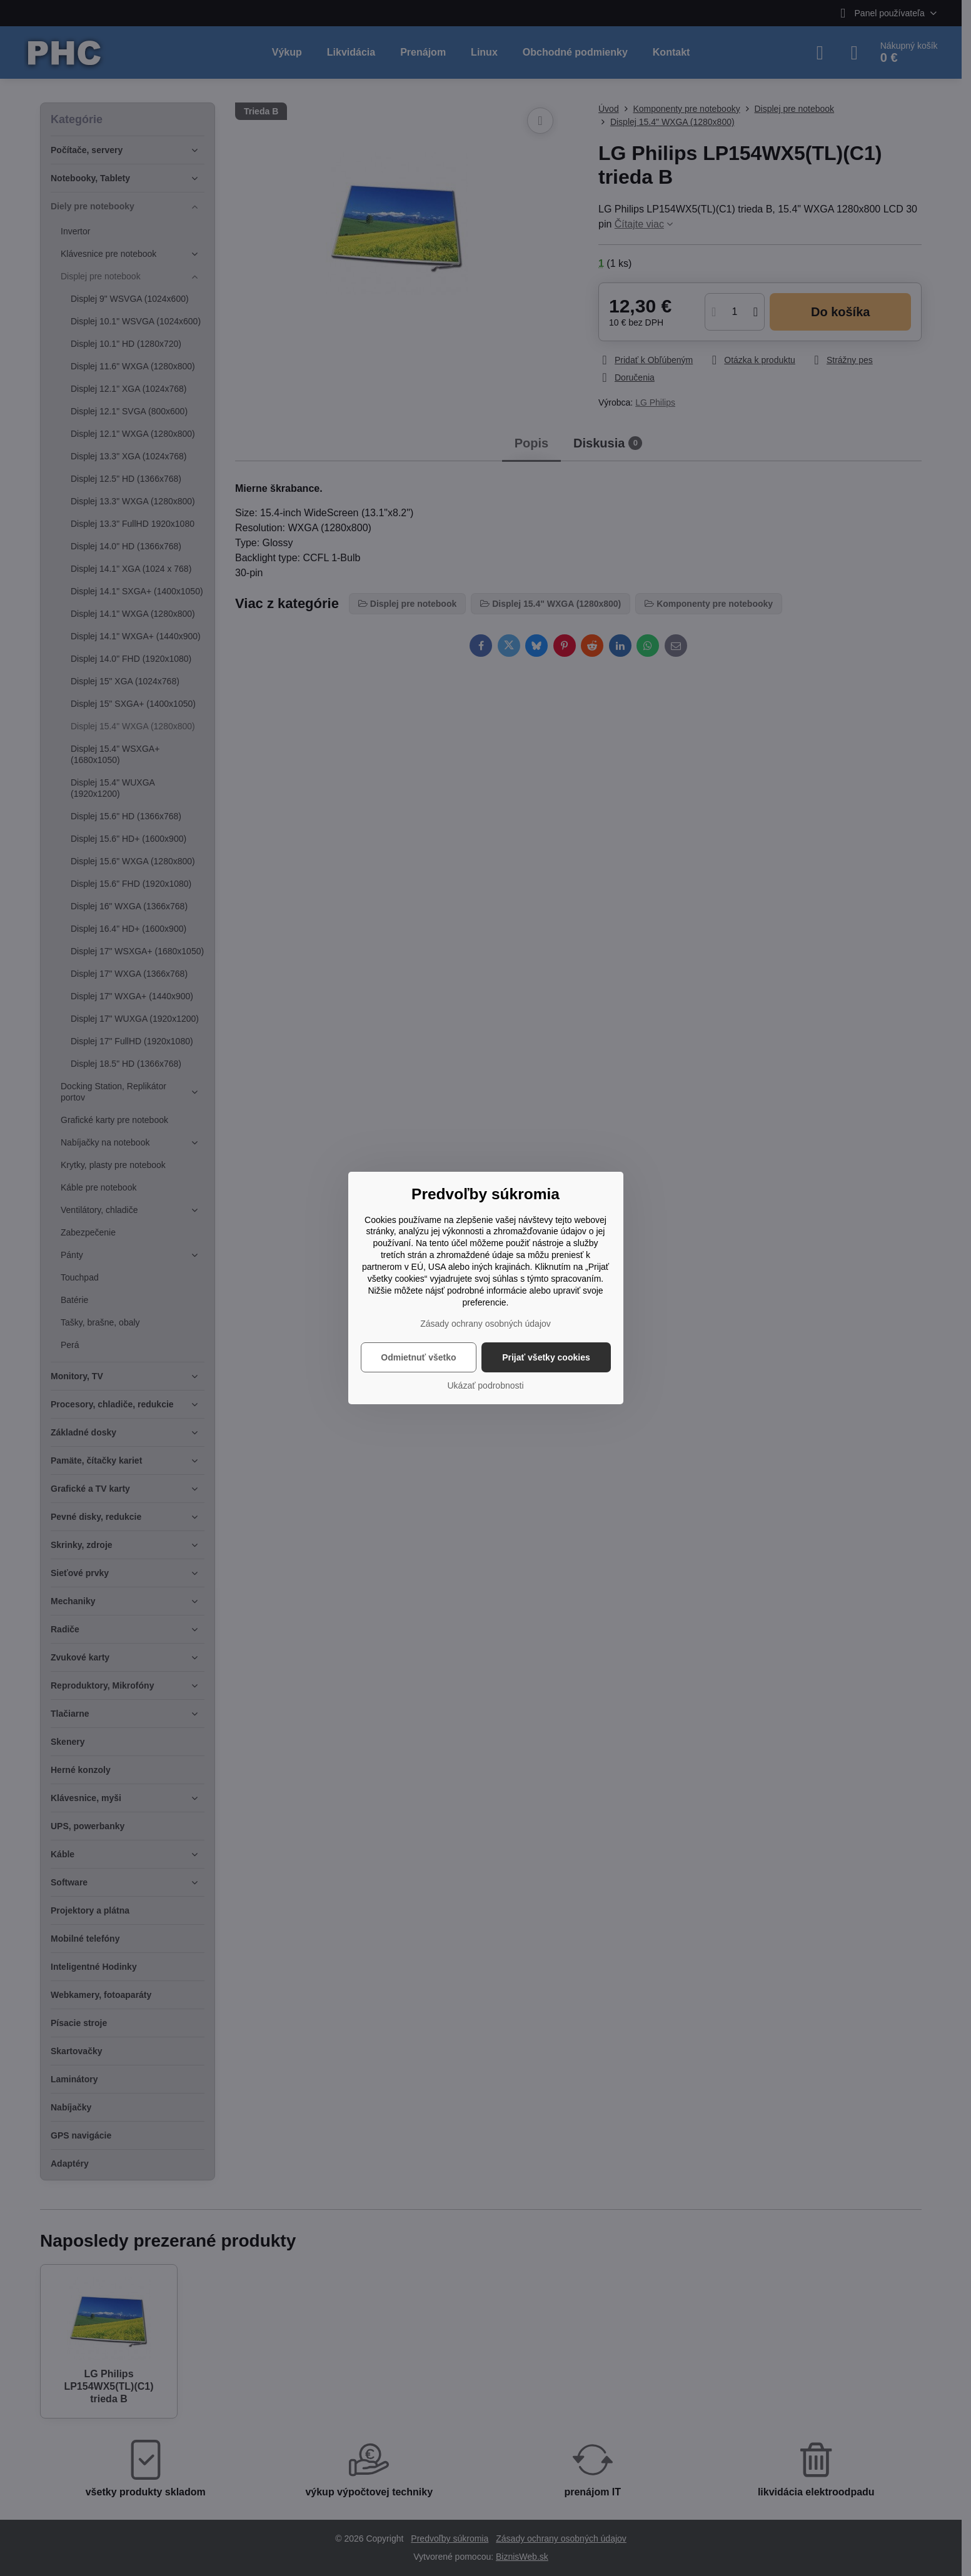  Describe the element at coordinates (546, 1357) in the screenshot. I see `Prijať všetky cookies` at that location.